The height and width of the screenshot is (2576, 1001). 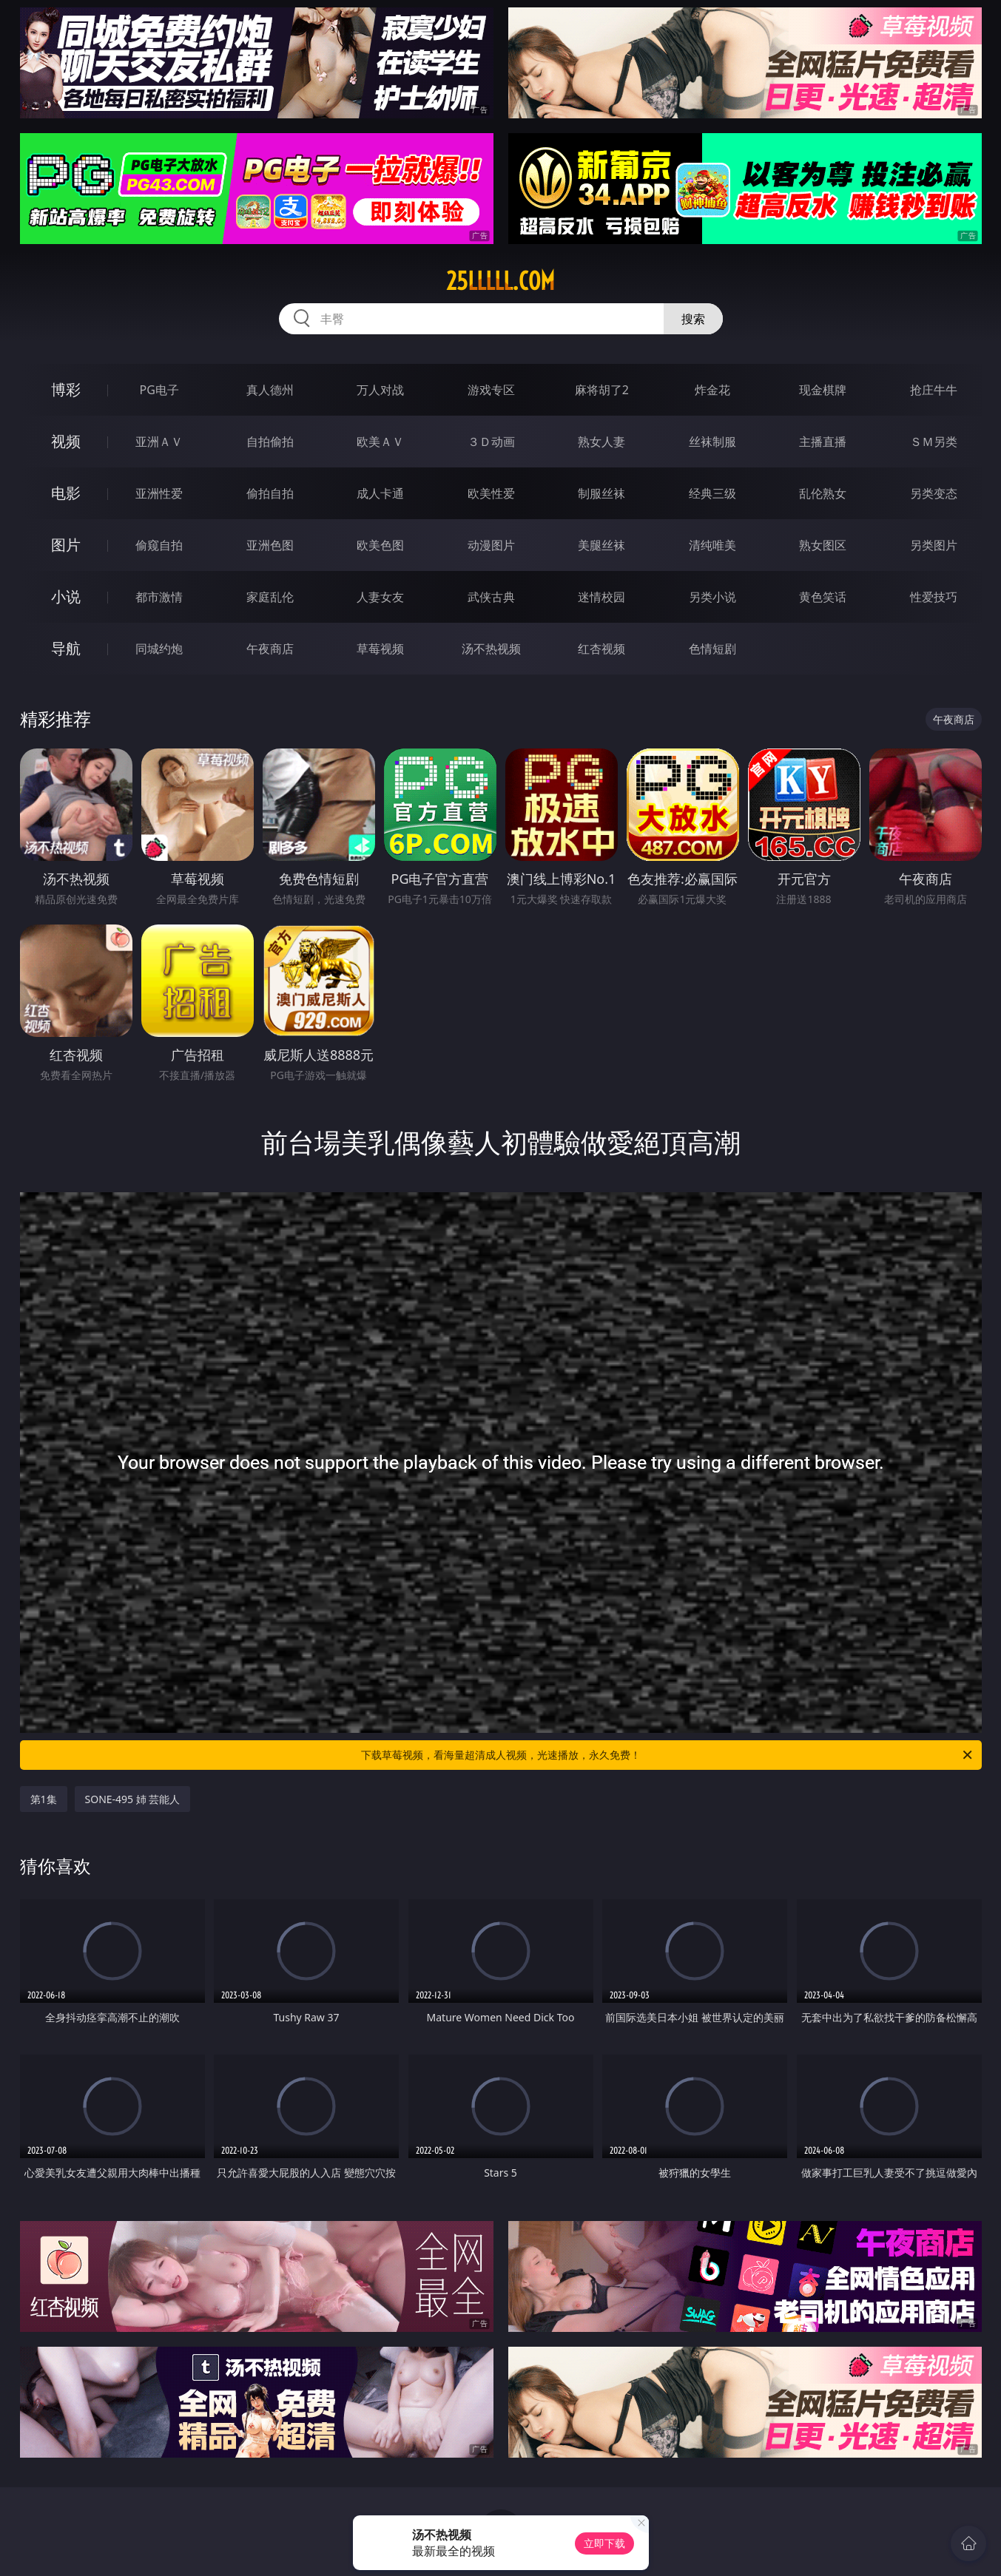 What do you see at coordinates (380, 390) in the screenshot?
I see `万人对战` at bounding box center [380, 390].